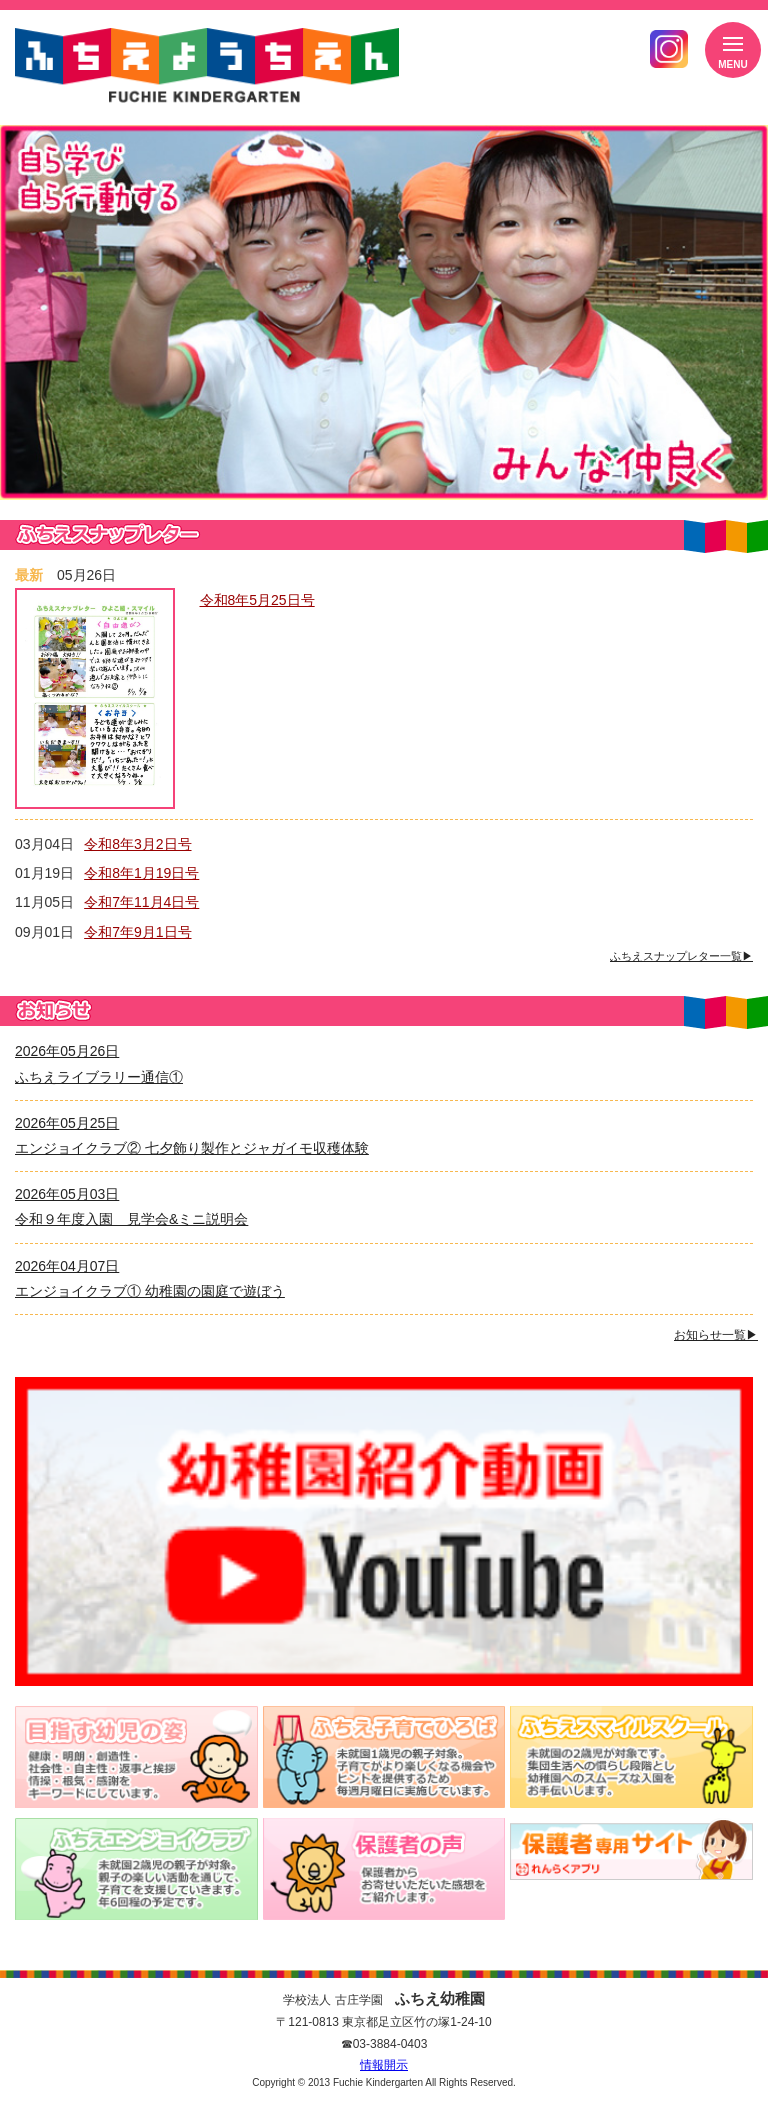  I want to click on エンジョイクラブ② 七夕飾り製作とジャガイモ収穫体験, so click(192, 1148).